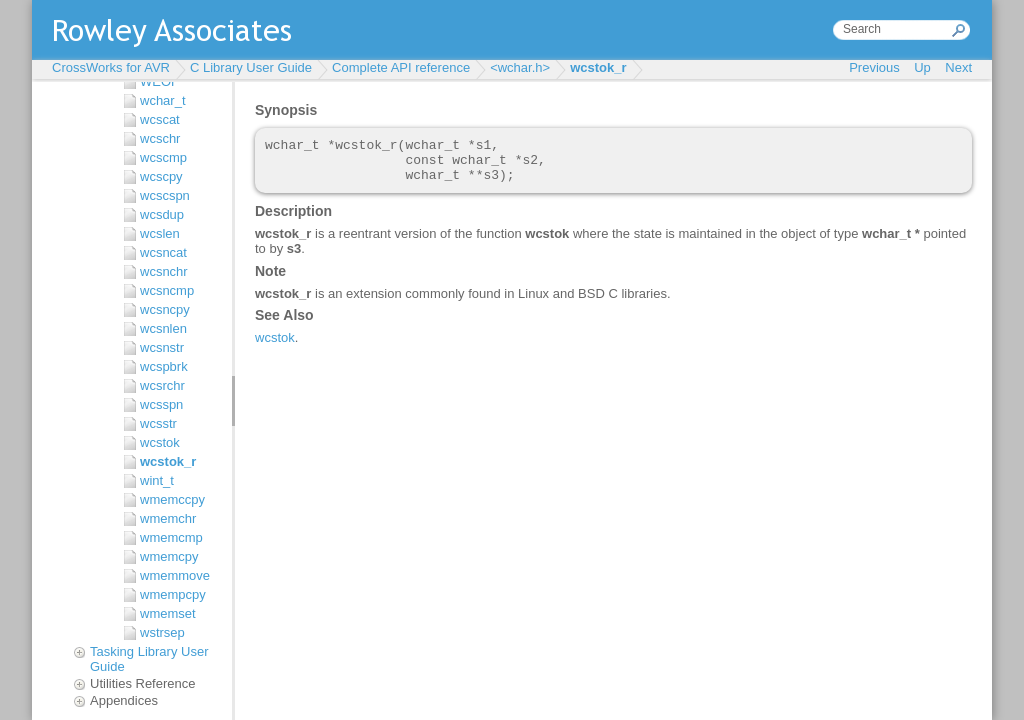  Describe the element at coordinates (163, 100) in the screenshot. I see `wchar_t` at that location.